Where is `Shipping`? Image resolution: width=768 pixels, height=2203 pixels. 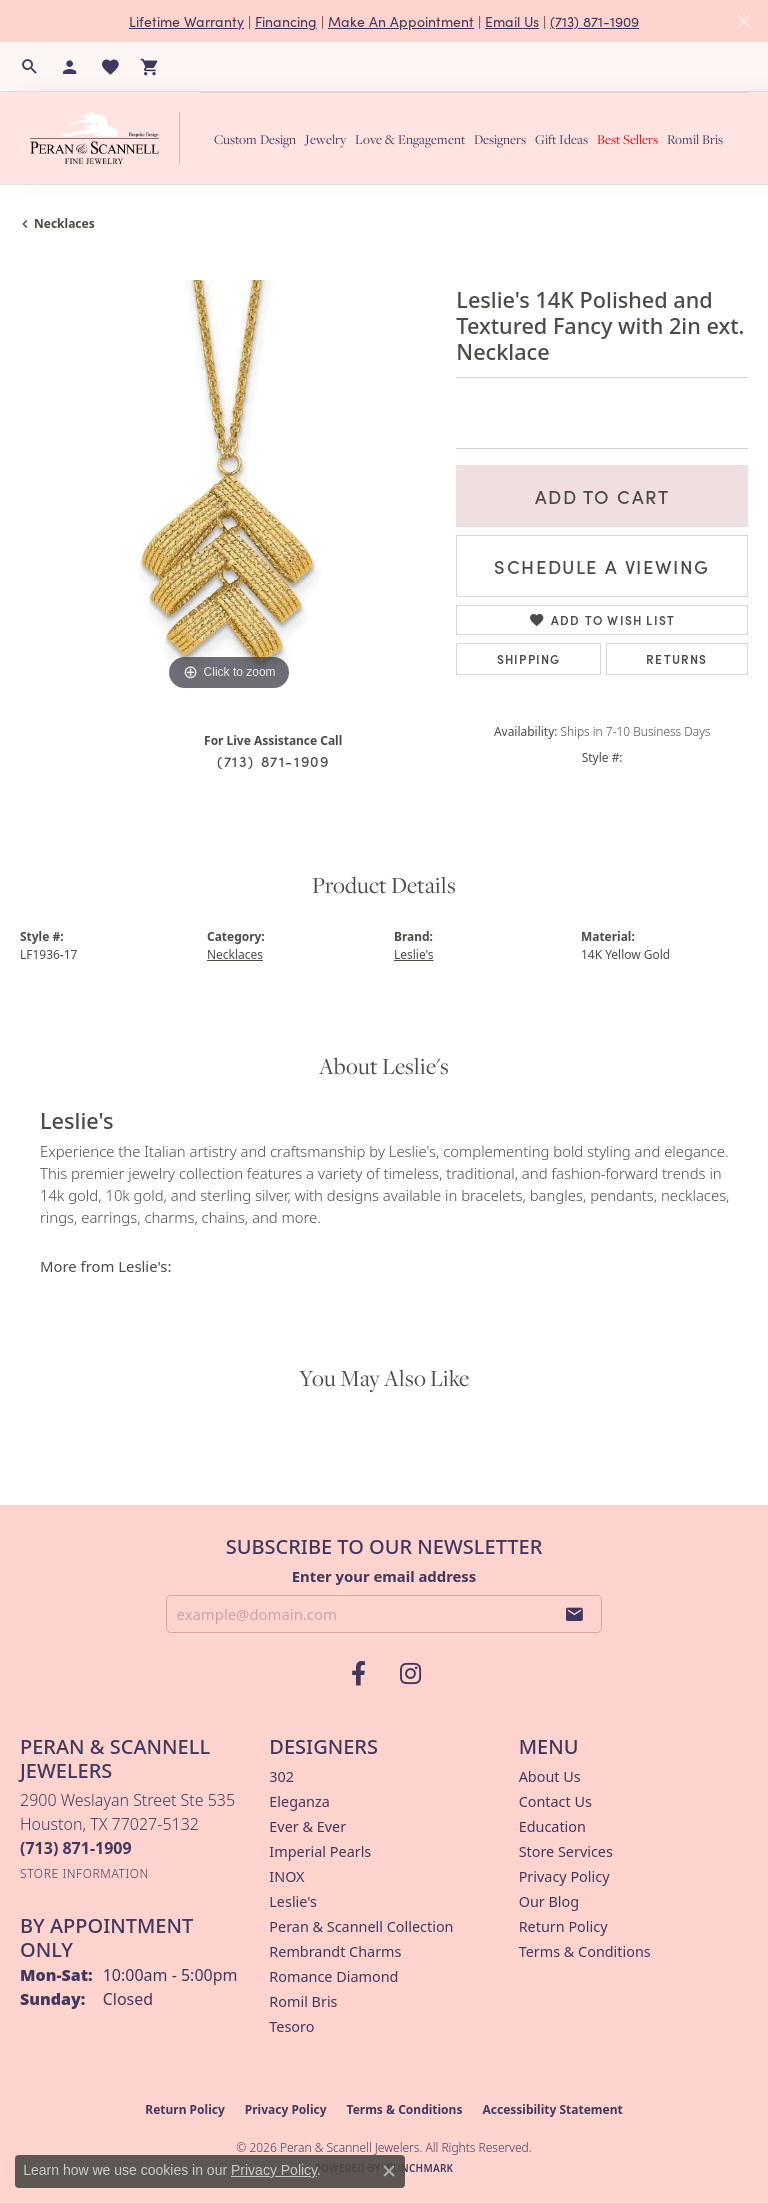 Shipping is located at coordinates (529, 658).